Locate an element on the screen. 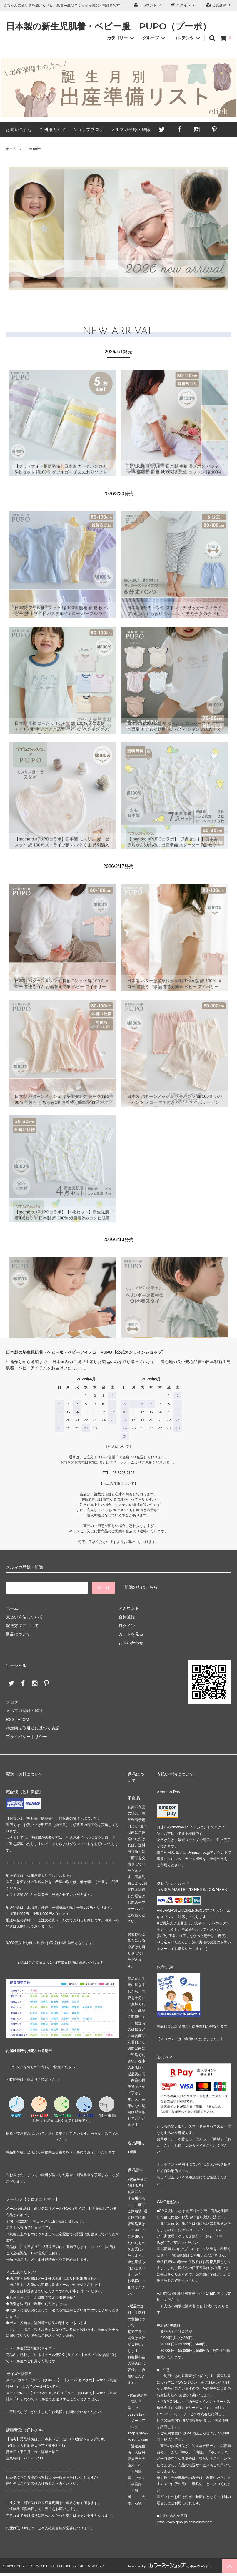 The image size is (237, 2576). ホーム is located at coordinates (11, 149).